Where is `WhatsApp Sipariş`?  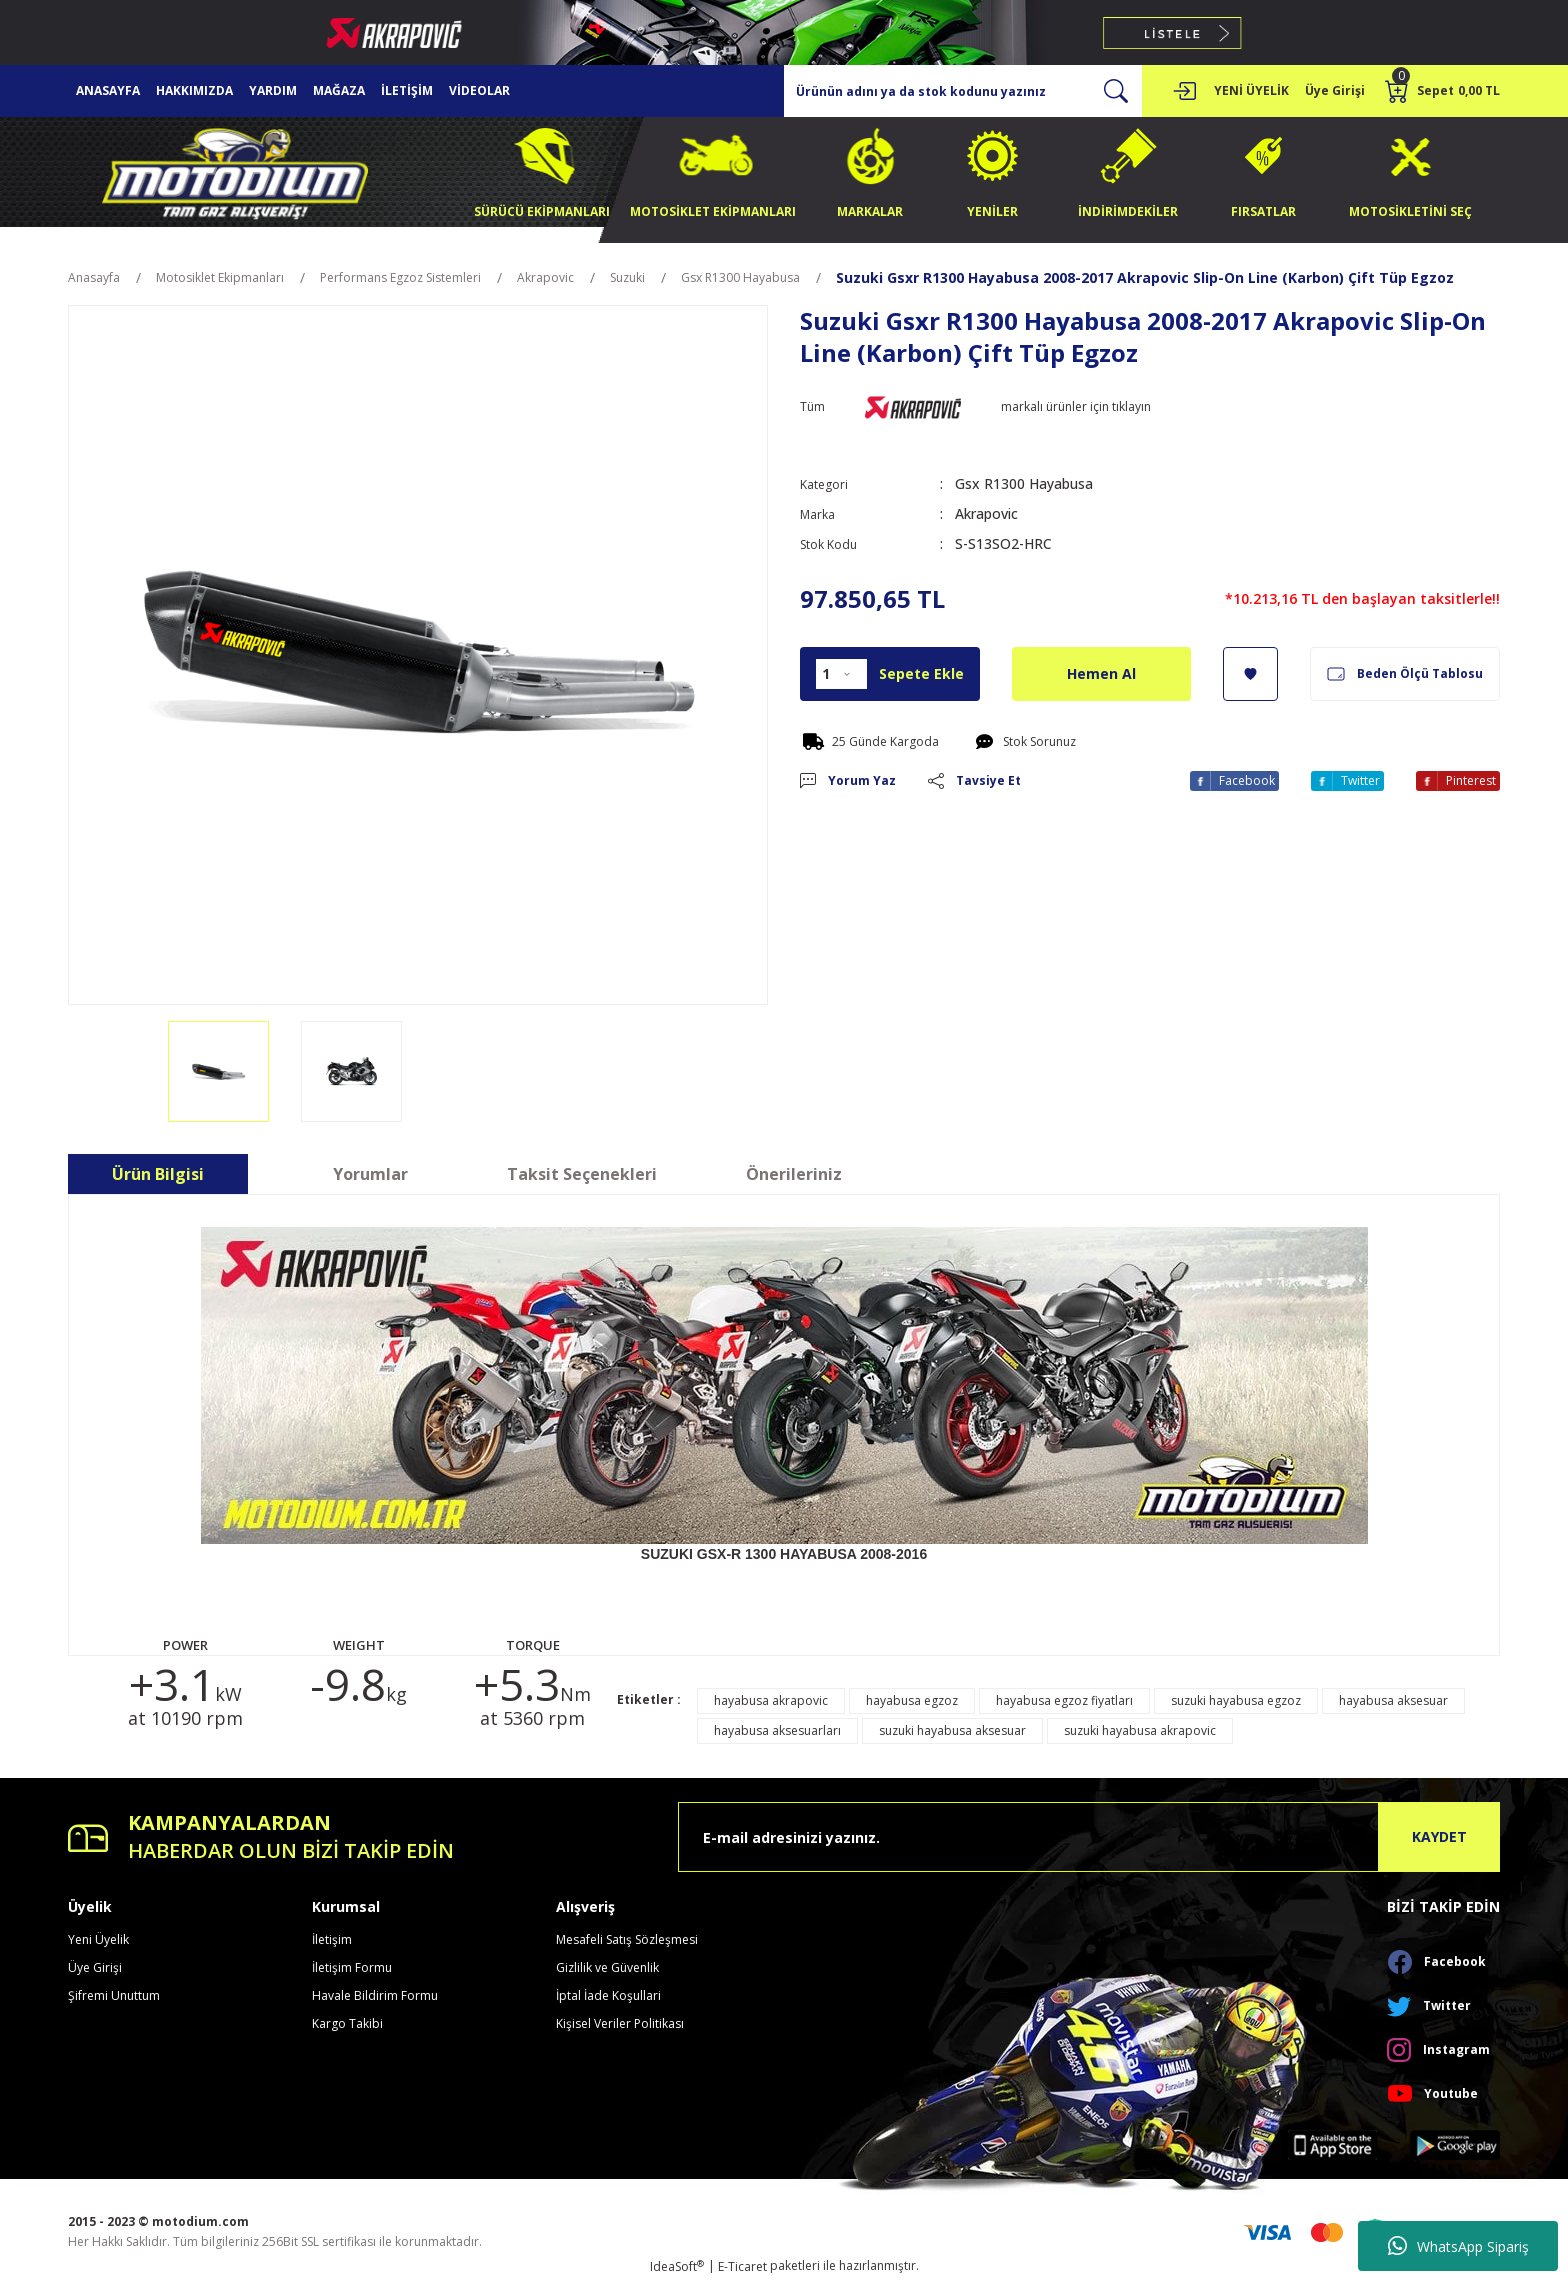 WhatsApp Sipariş is located at coordinates (1458, 2246).